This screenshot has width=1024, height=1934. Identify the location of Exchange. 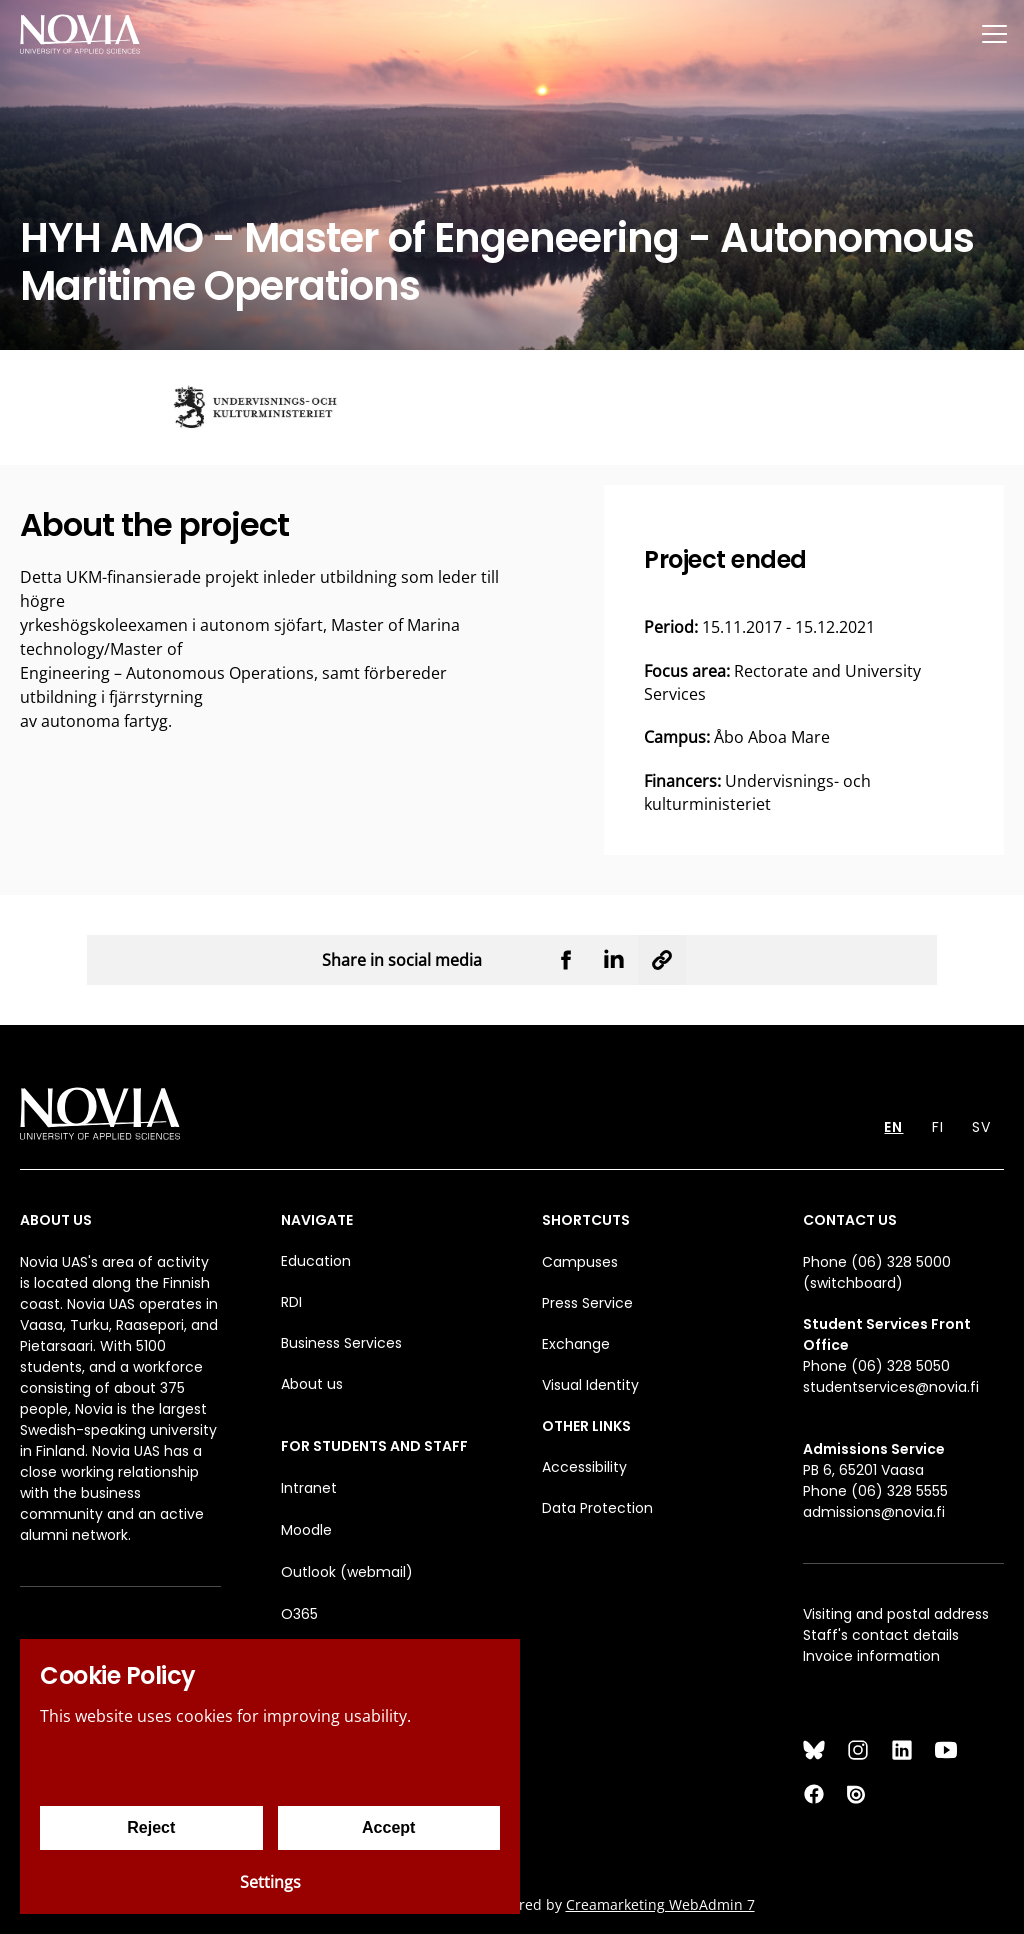
(576, 1344).